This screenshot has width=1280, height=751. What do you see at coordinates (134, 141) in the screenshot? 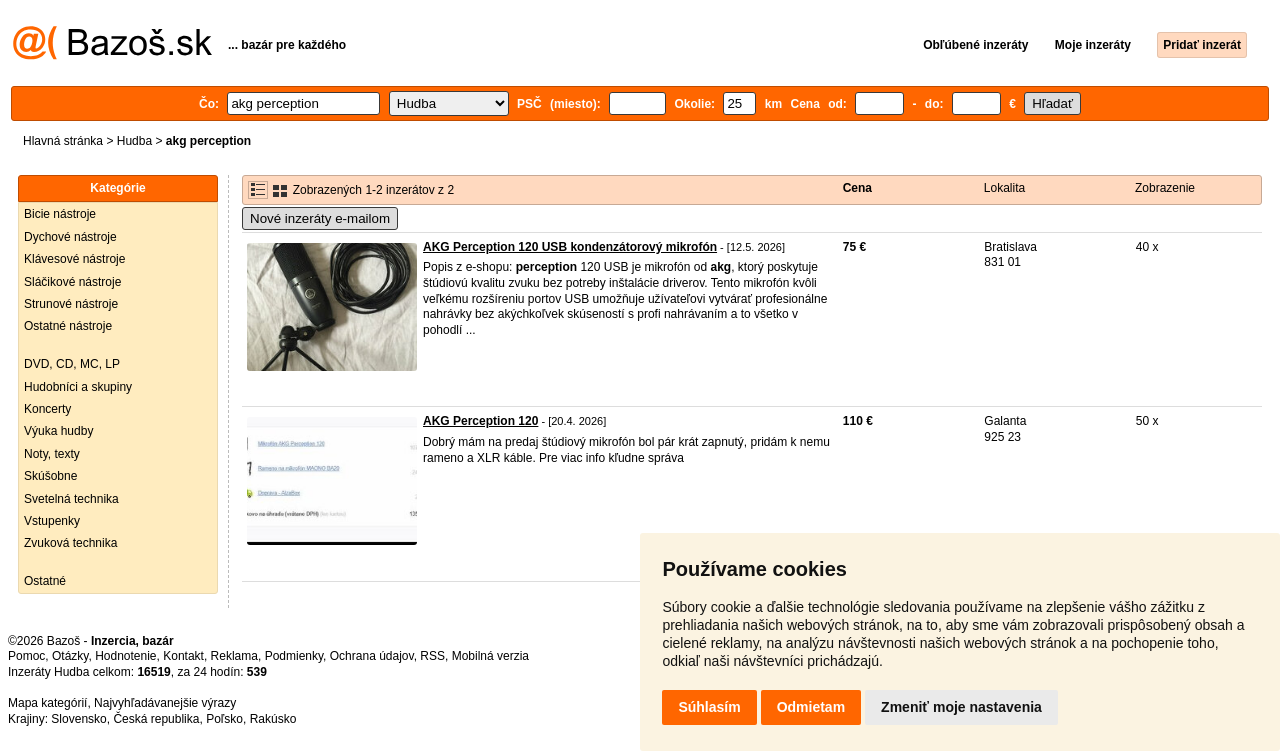
I see `Hudba` at bounding box center [134, 141].